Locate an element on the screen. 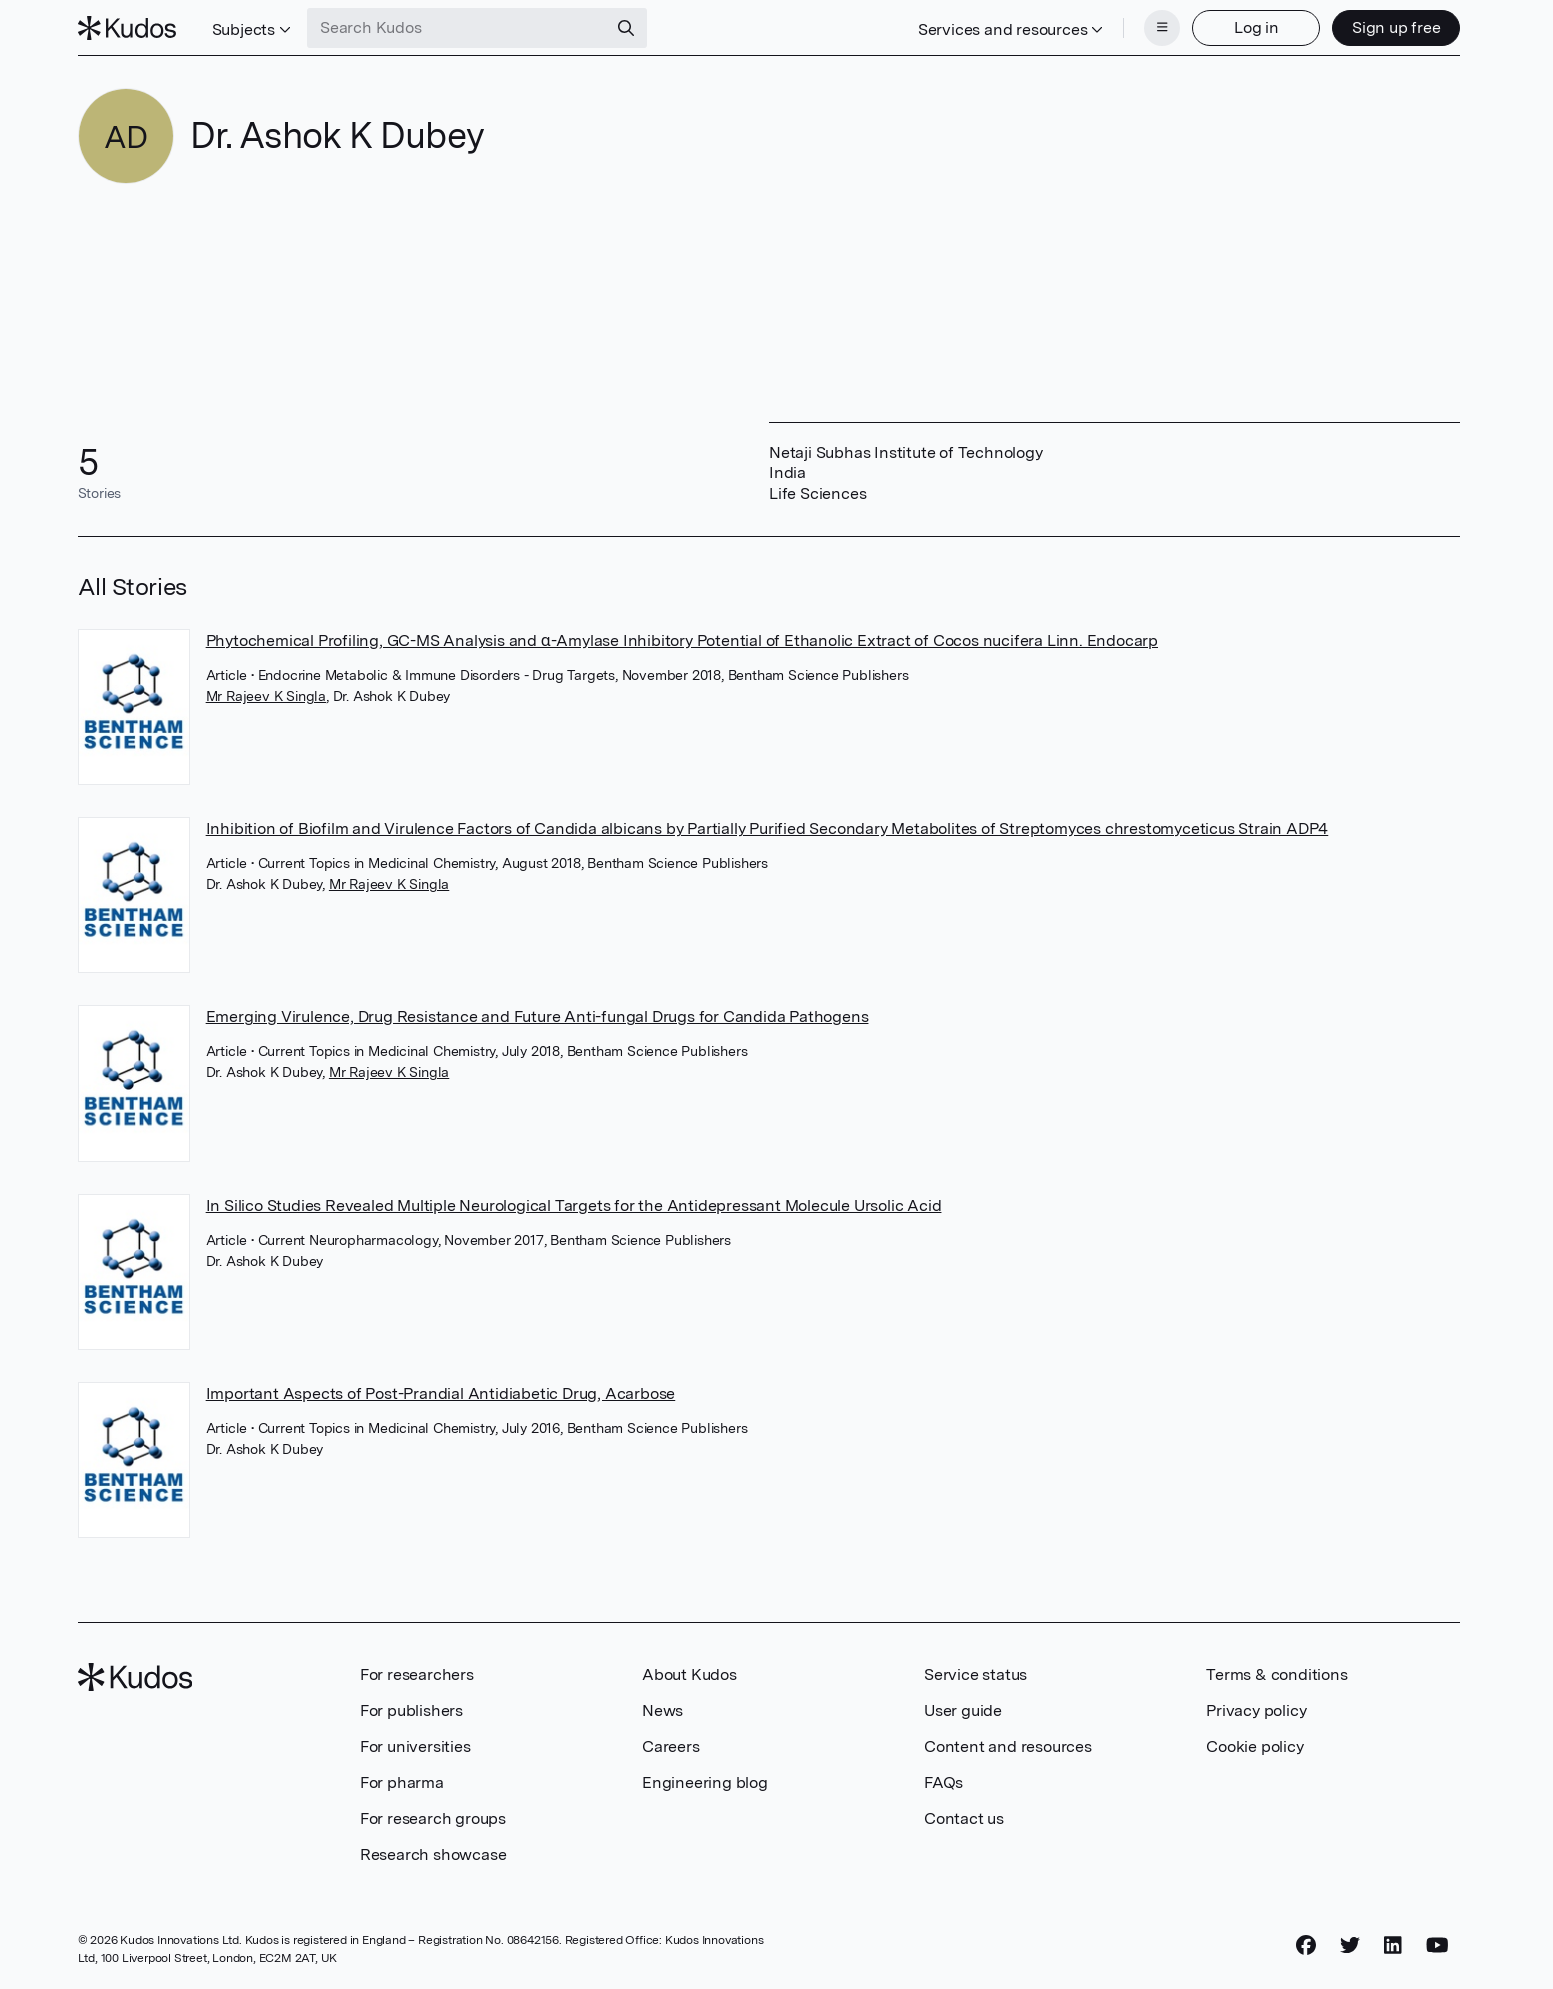 The image size is (1553, 1989). [Menu] is located at coordinates (1162, 28).